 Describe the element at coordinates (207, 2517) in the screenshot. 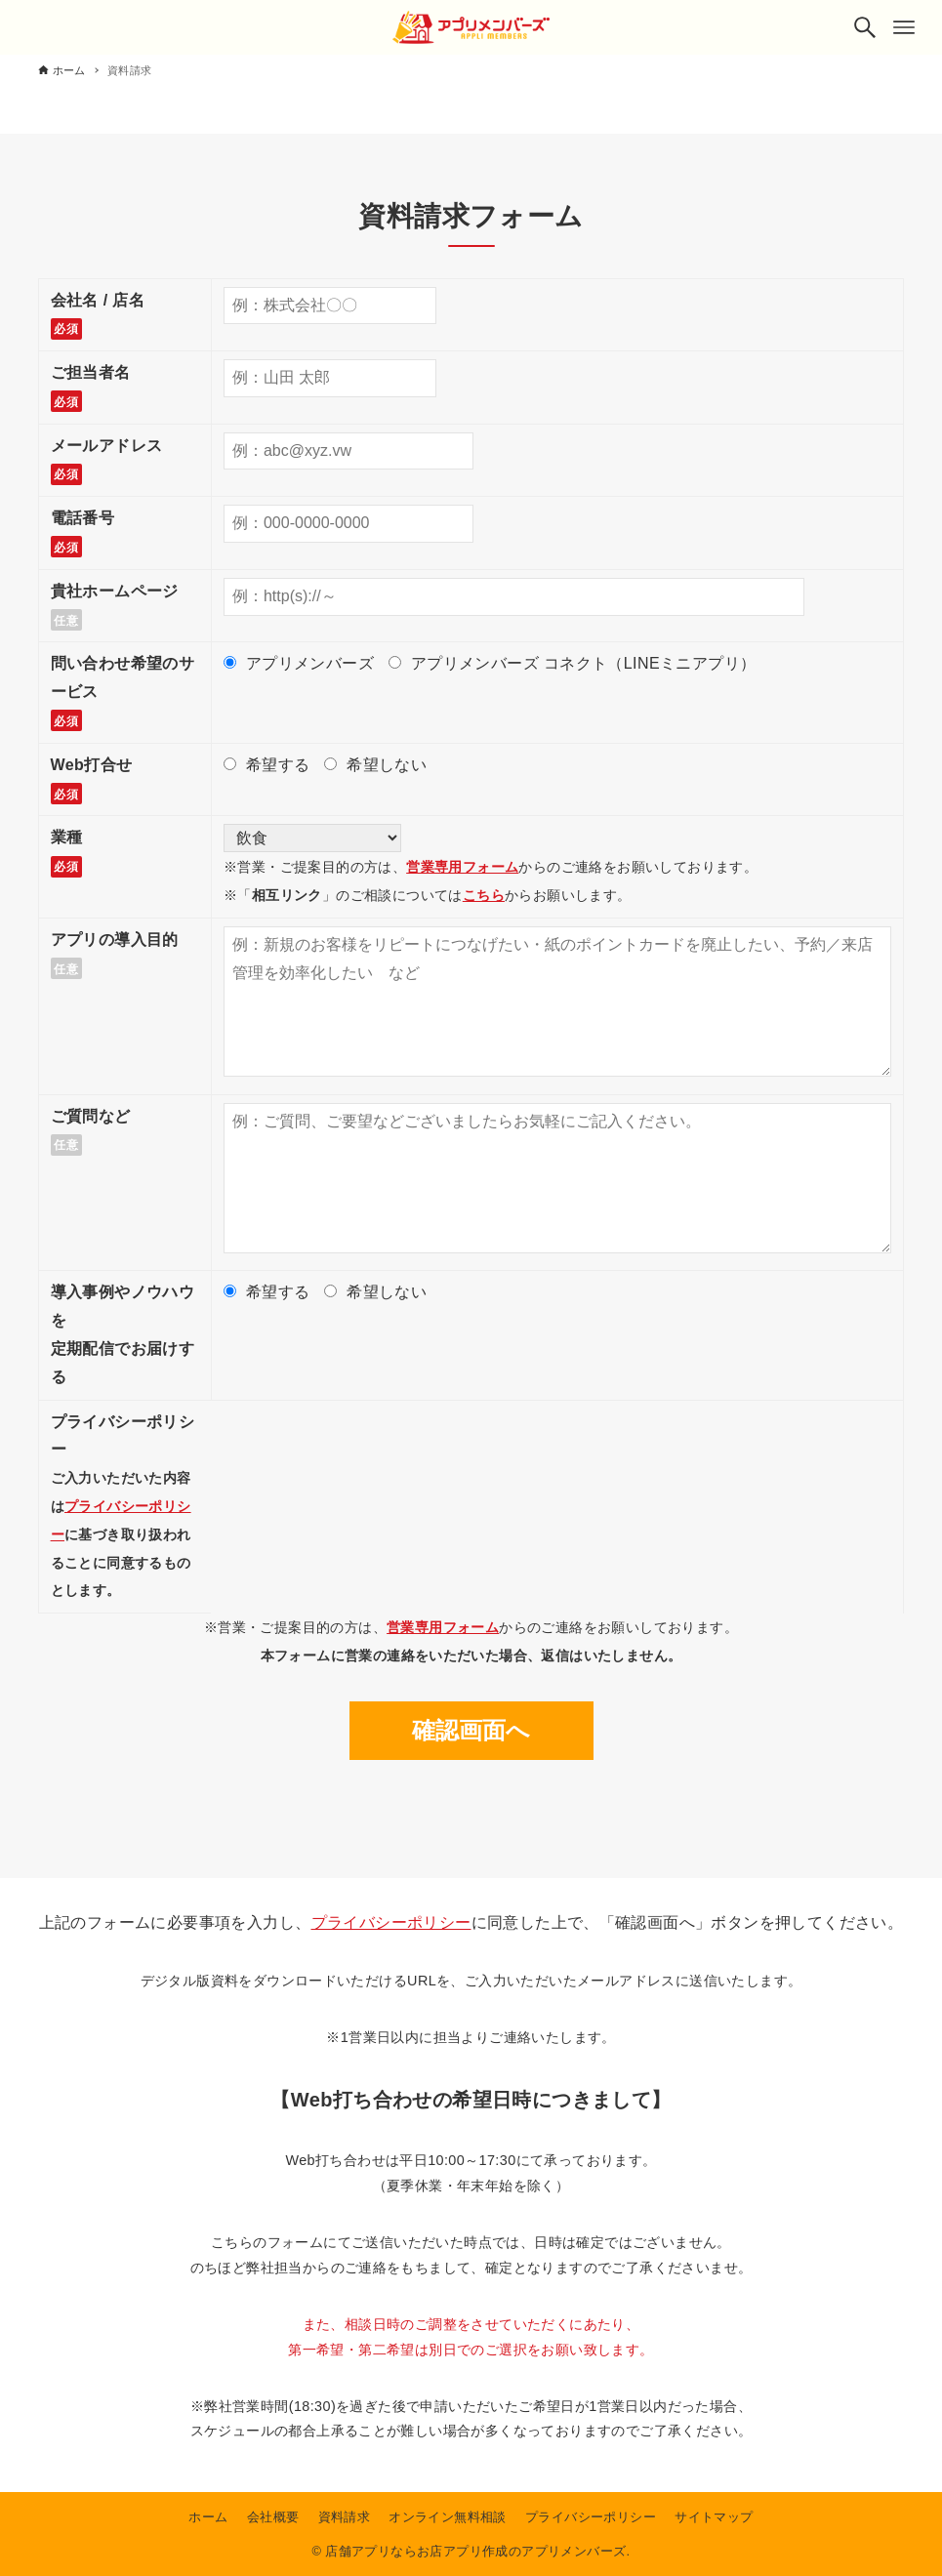

I see `ホーム` at that location.